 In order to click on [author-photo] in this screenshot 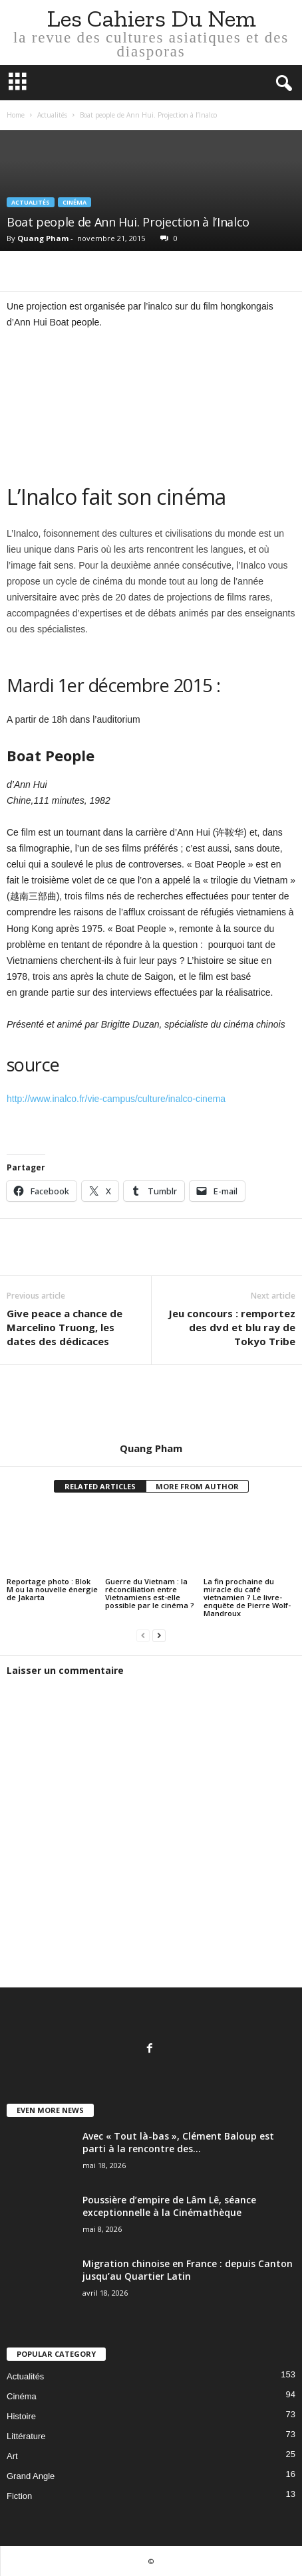, I will do `click(151, 1403)`.